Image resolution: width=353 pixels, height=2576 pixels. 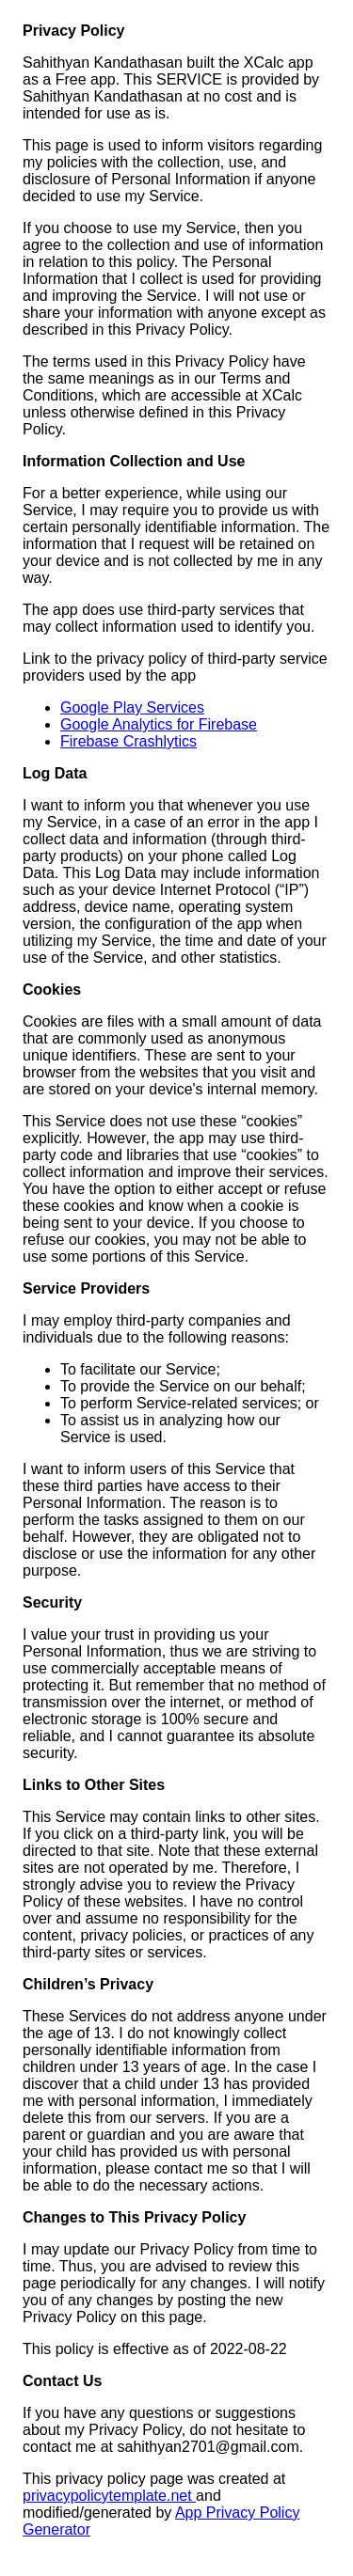 What do you see at coordinates (132, 707) in the screenshot?
I see `Google Play Services` at bounding box center [132, 707].